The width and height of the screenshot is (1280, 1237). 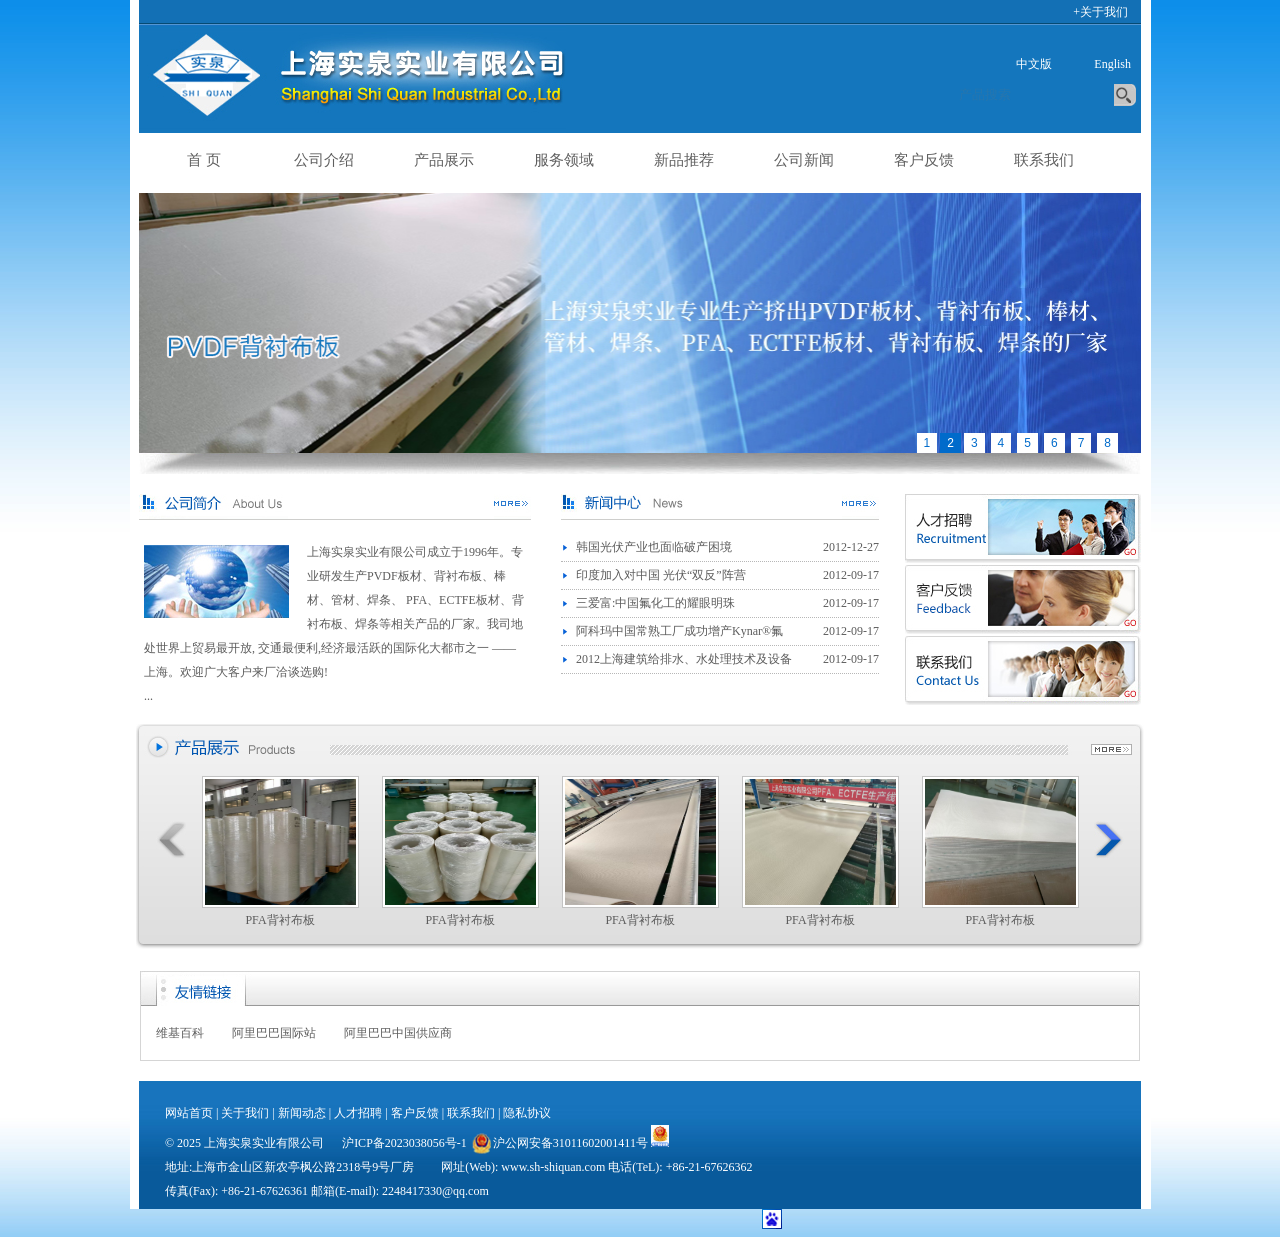 I want to click on 沪公网安备31011602001411号, so click(x=559, y=1143).